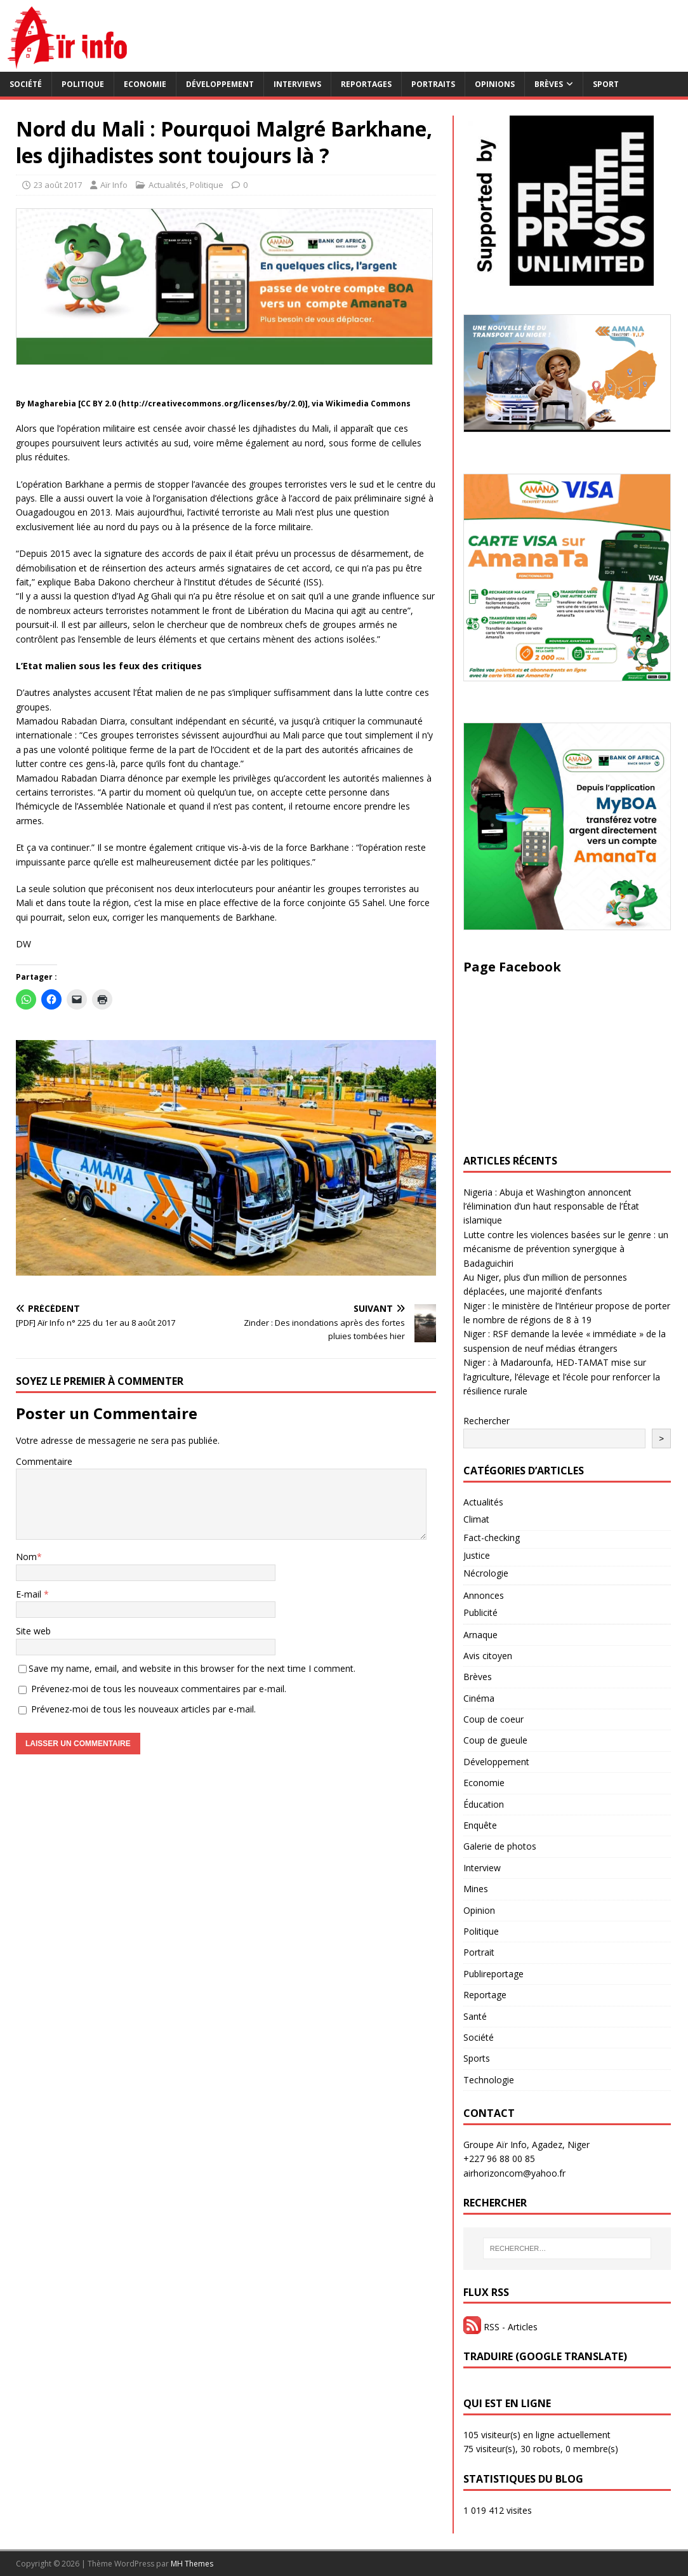 This screenshot has height=2576, width=688. What do you see at coordinates (33, 1631) in the screenshot?
I see `Site web` at bounding box center [33, 1631].